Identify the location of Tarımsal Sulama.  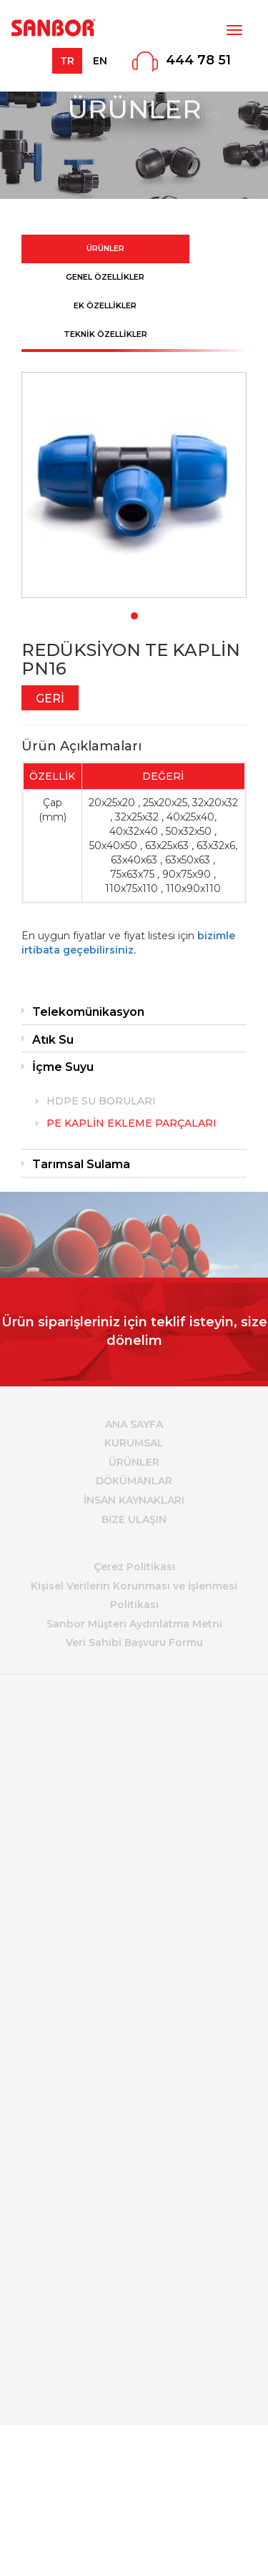
(81, 1164).